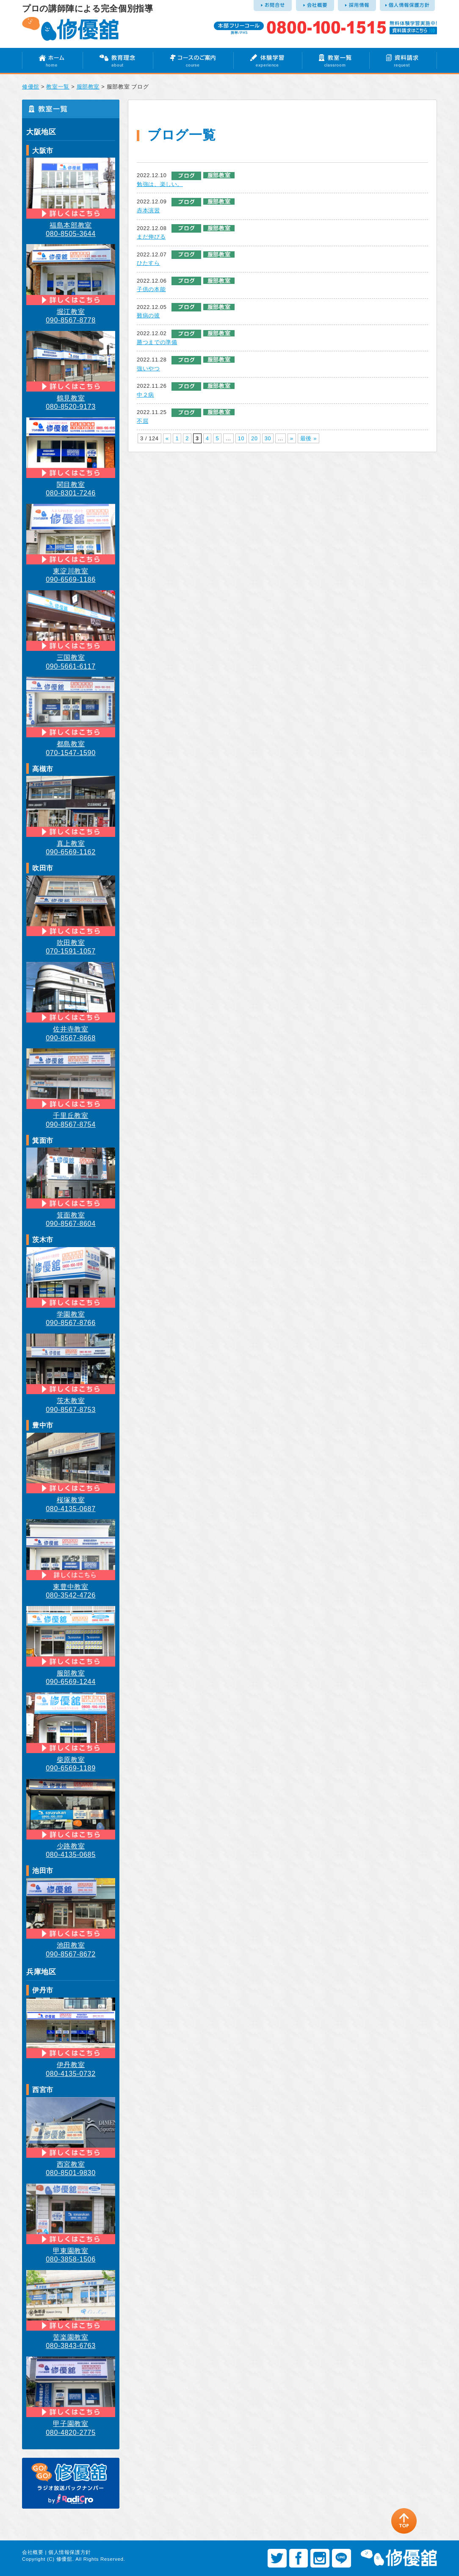 The height and width of the screenshot is (2576, 459). What do you see at coordinates (33, 2552) in the screenshot?
I see `会社概要` at bounding box center [33, 2552].